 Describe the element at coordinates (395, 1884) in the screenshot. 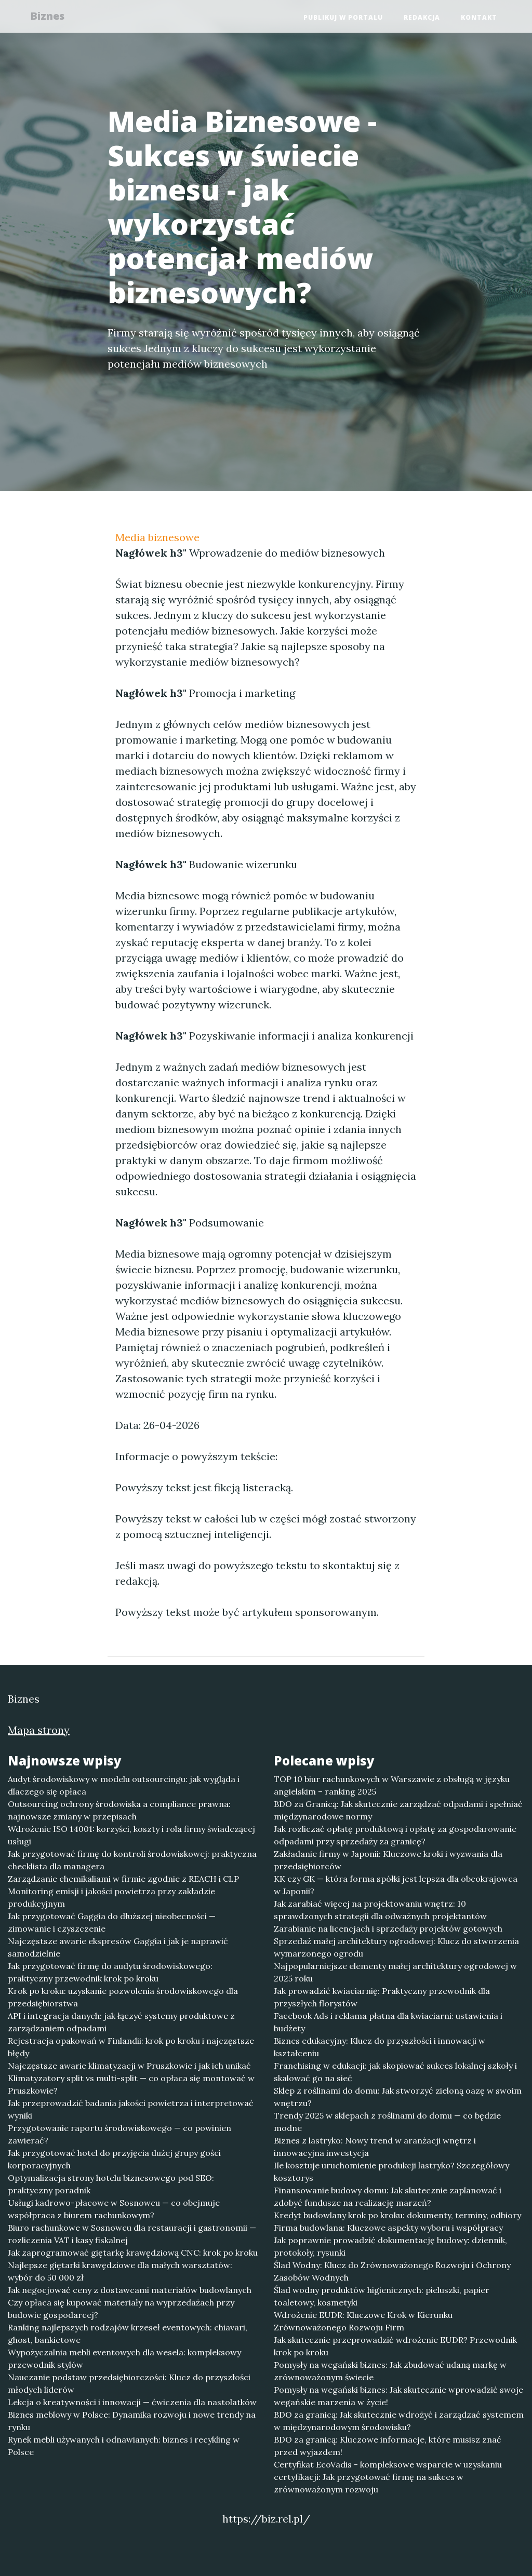

I see `KK czy GK — która forma spółki jest lepsza dla obcokrajowca w Japonii?` at that location.